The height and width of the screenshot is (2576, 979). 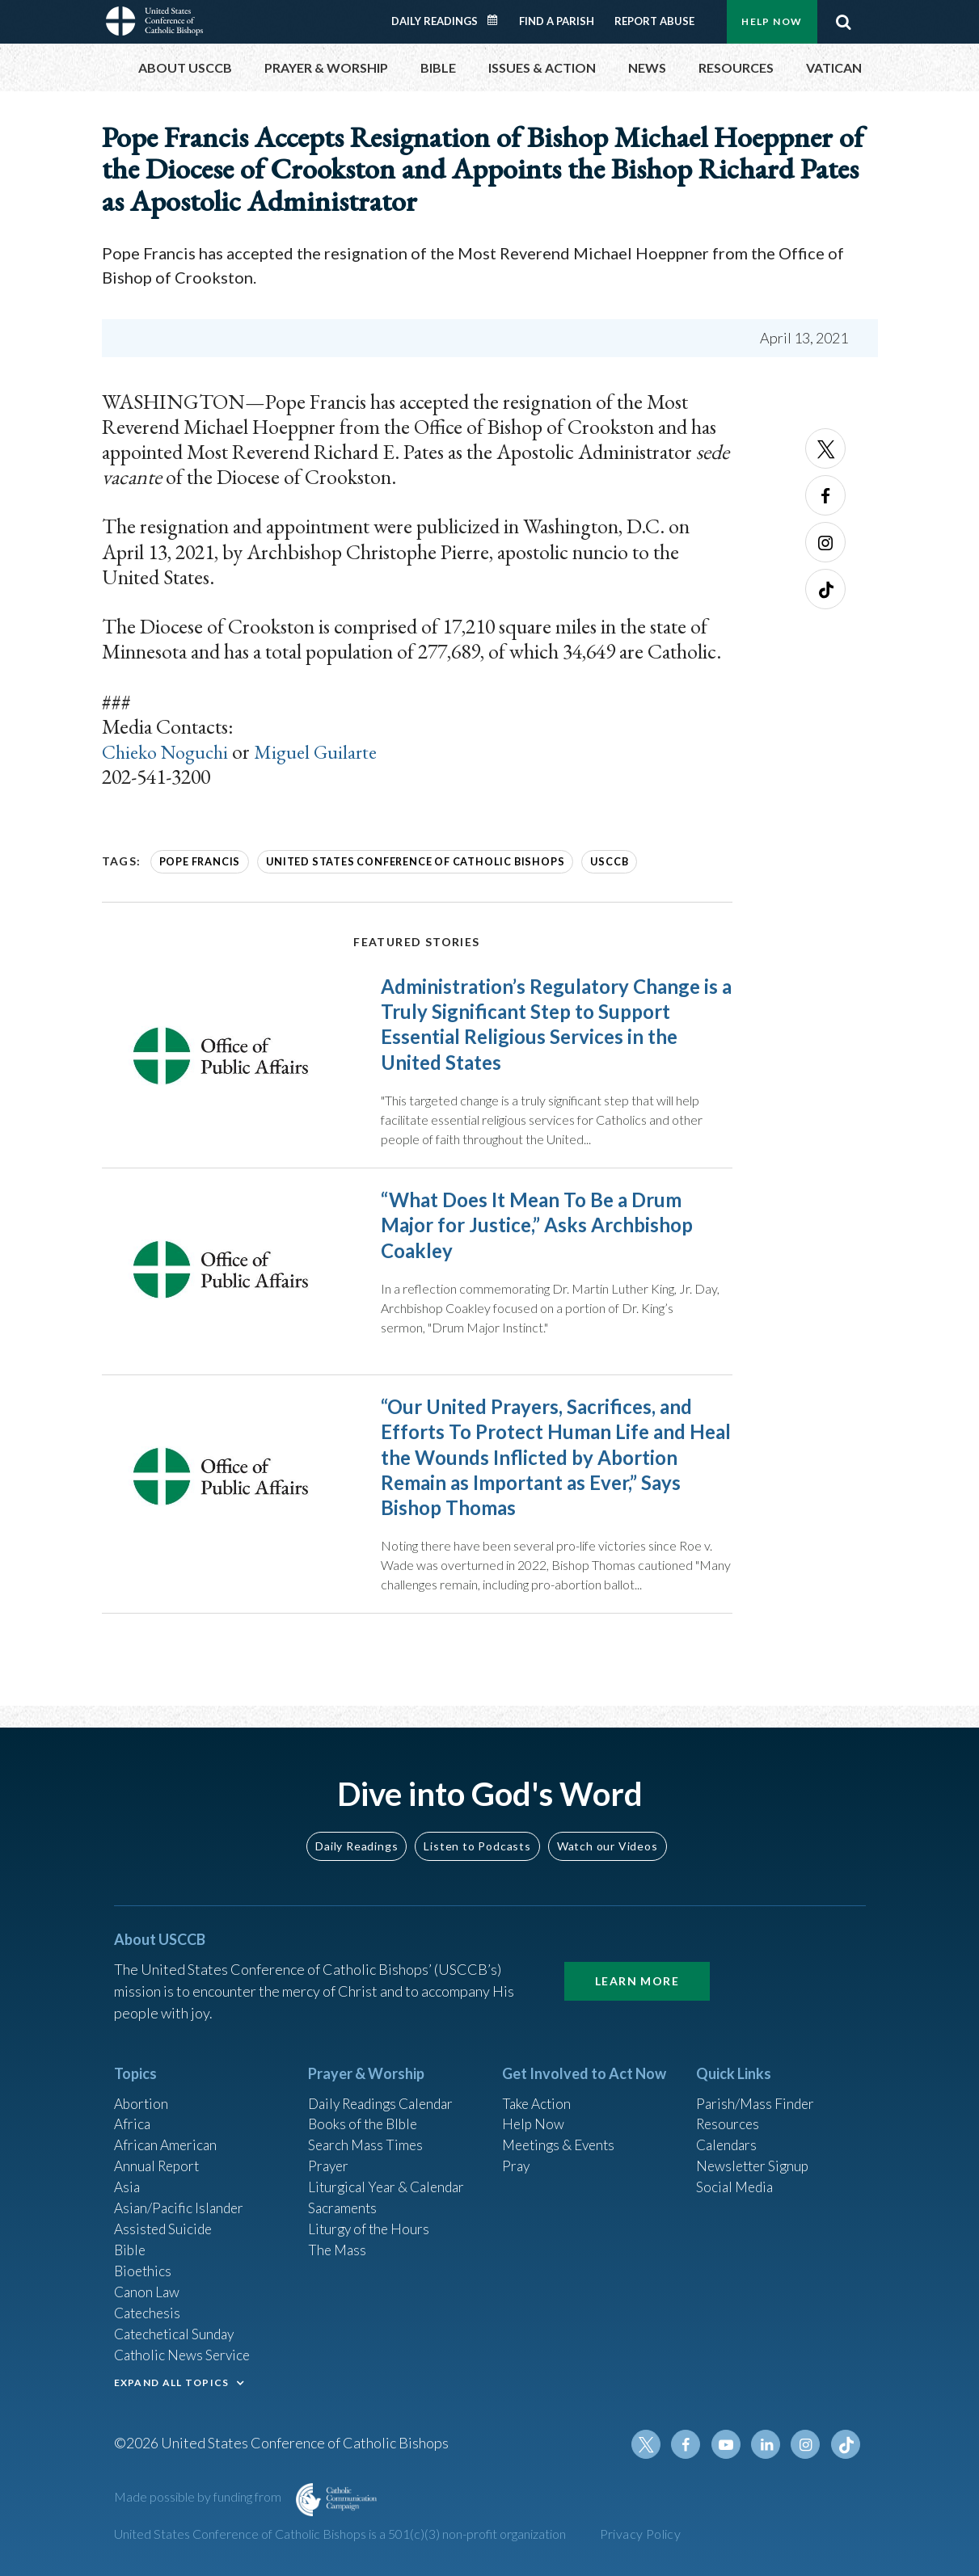 What do you see at coordinates (165, 2221) in the screenshot?
I see `Assisted Suicide` at bounding box center [165, 2221].